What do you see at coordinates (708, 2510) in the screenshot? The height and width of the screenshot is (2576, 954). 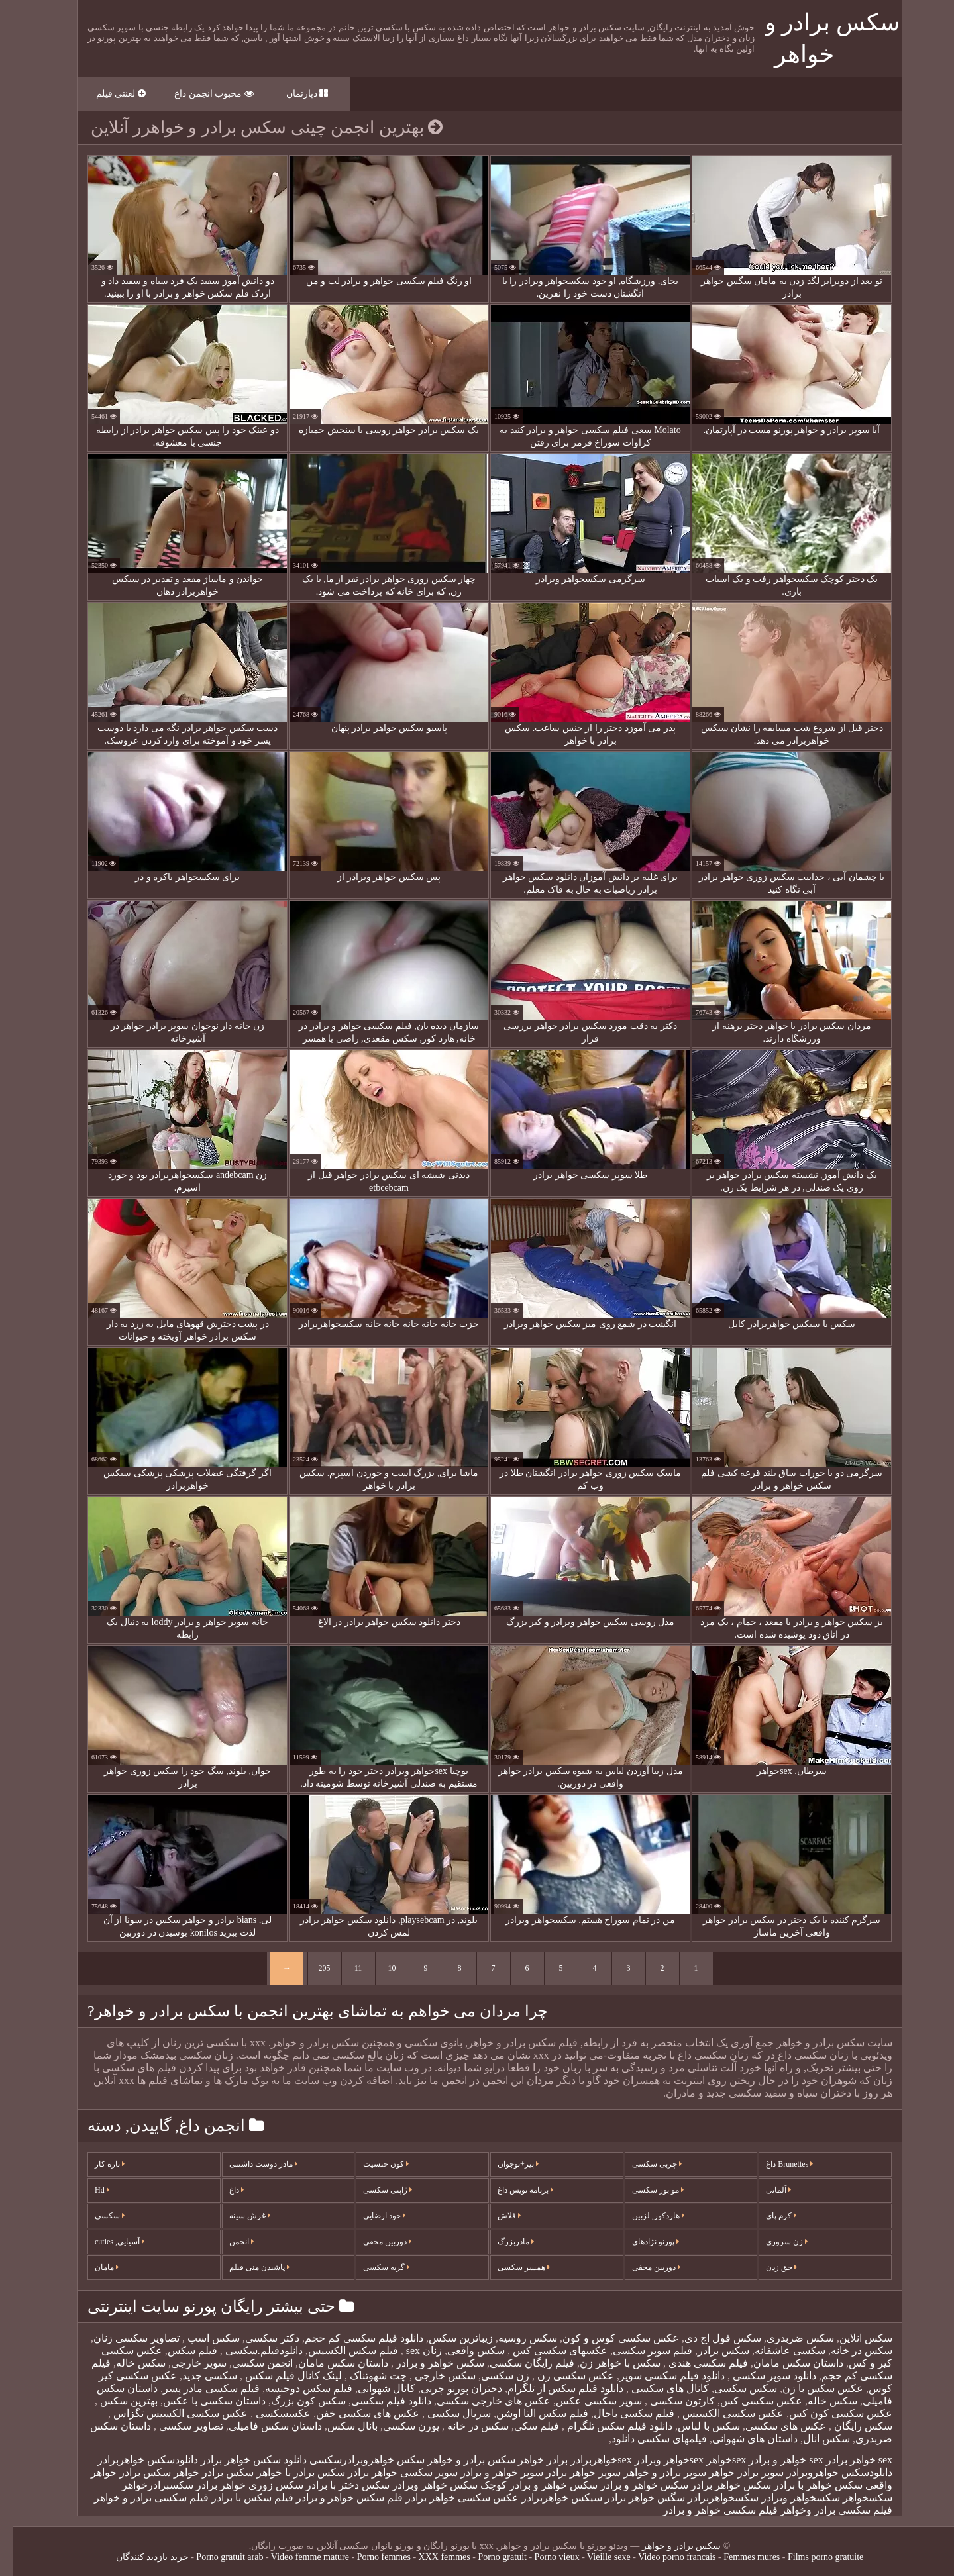 I see `فیلم سکسی خواهر و برادر` at bounding box center [708, 2510].